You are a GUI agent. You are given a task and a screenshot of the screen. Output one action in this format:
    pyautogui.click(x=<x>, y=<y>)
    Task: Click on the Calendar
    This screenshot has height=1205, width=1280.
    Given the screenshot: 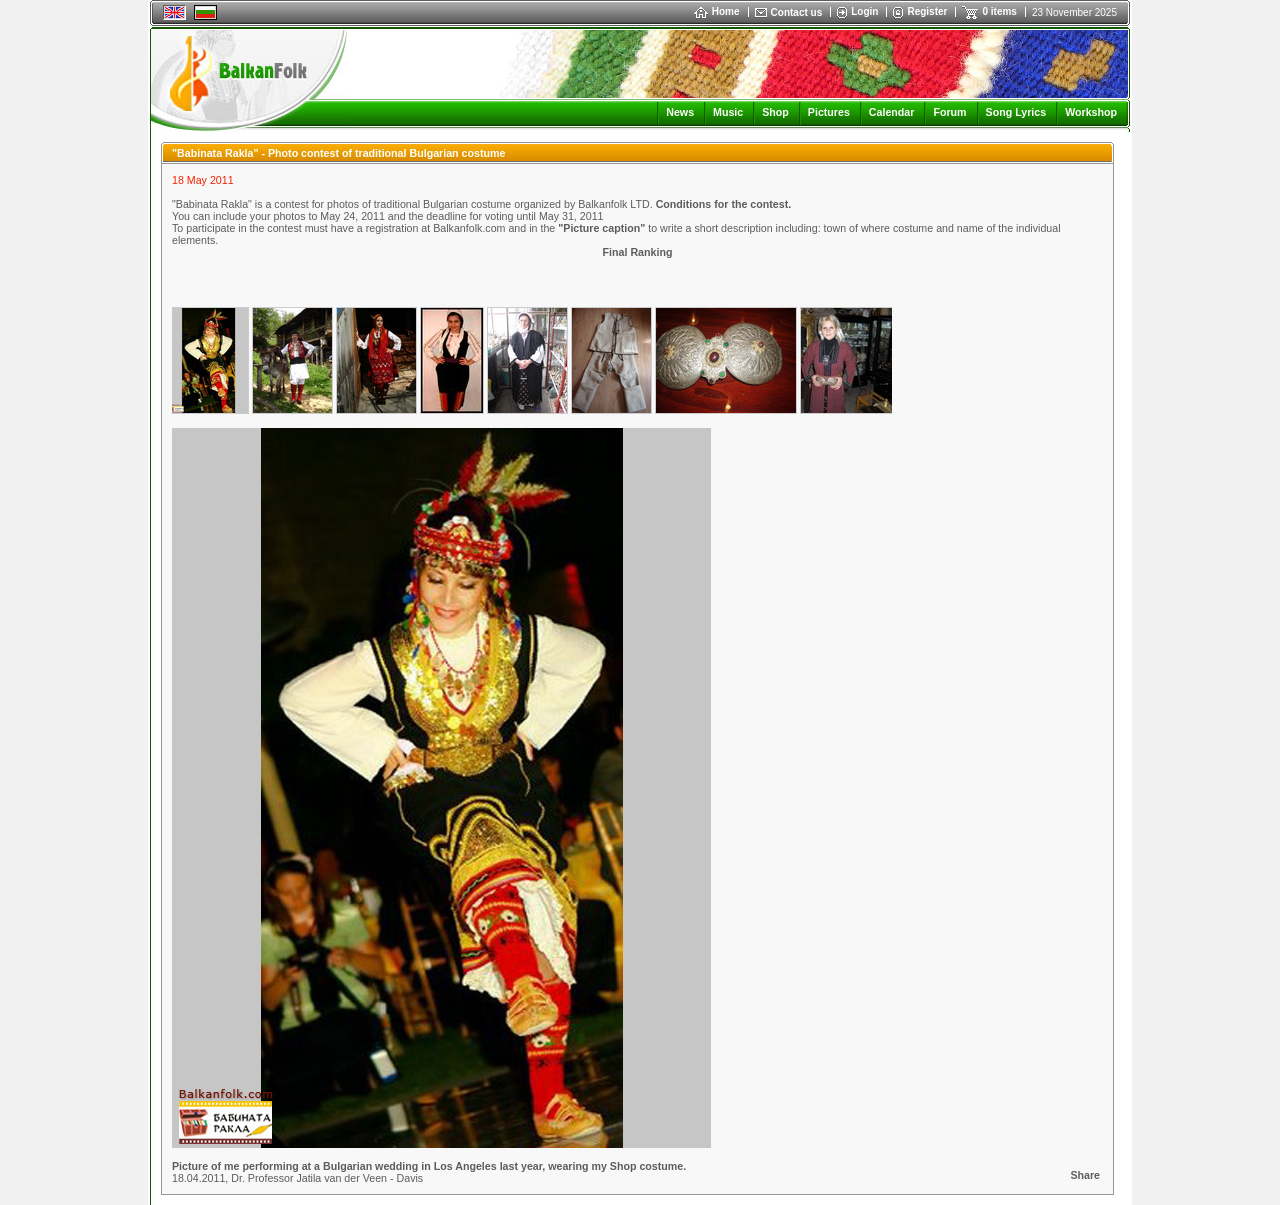 What is the action you would take?
    pyautogui.click(x=892, y=112)
    